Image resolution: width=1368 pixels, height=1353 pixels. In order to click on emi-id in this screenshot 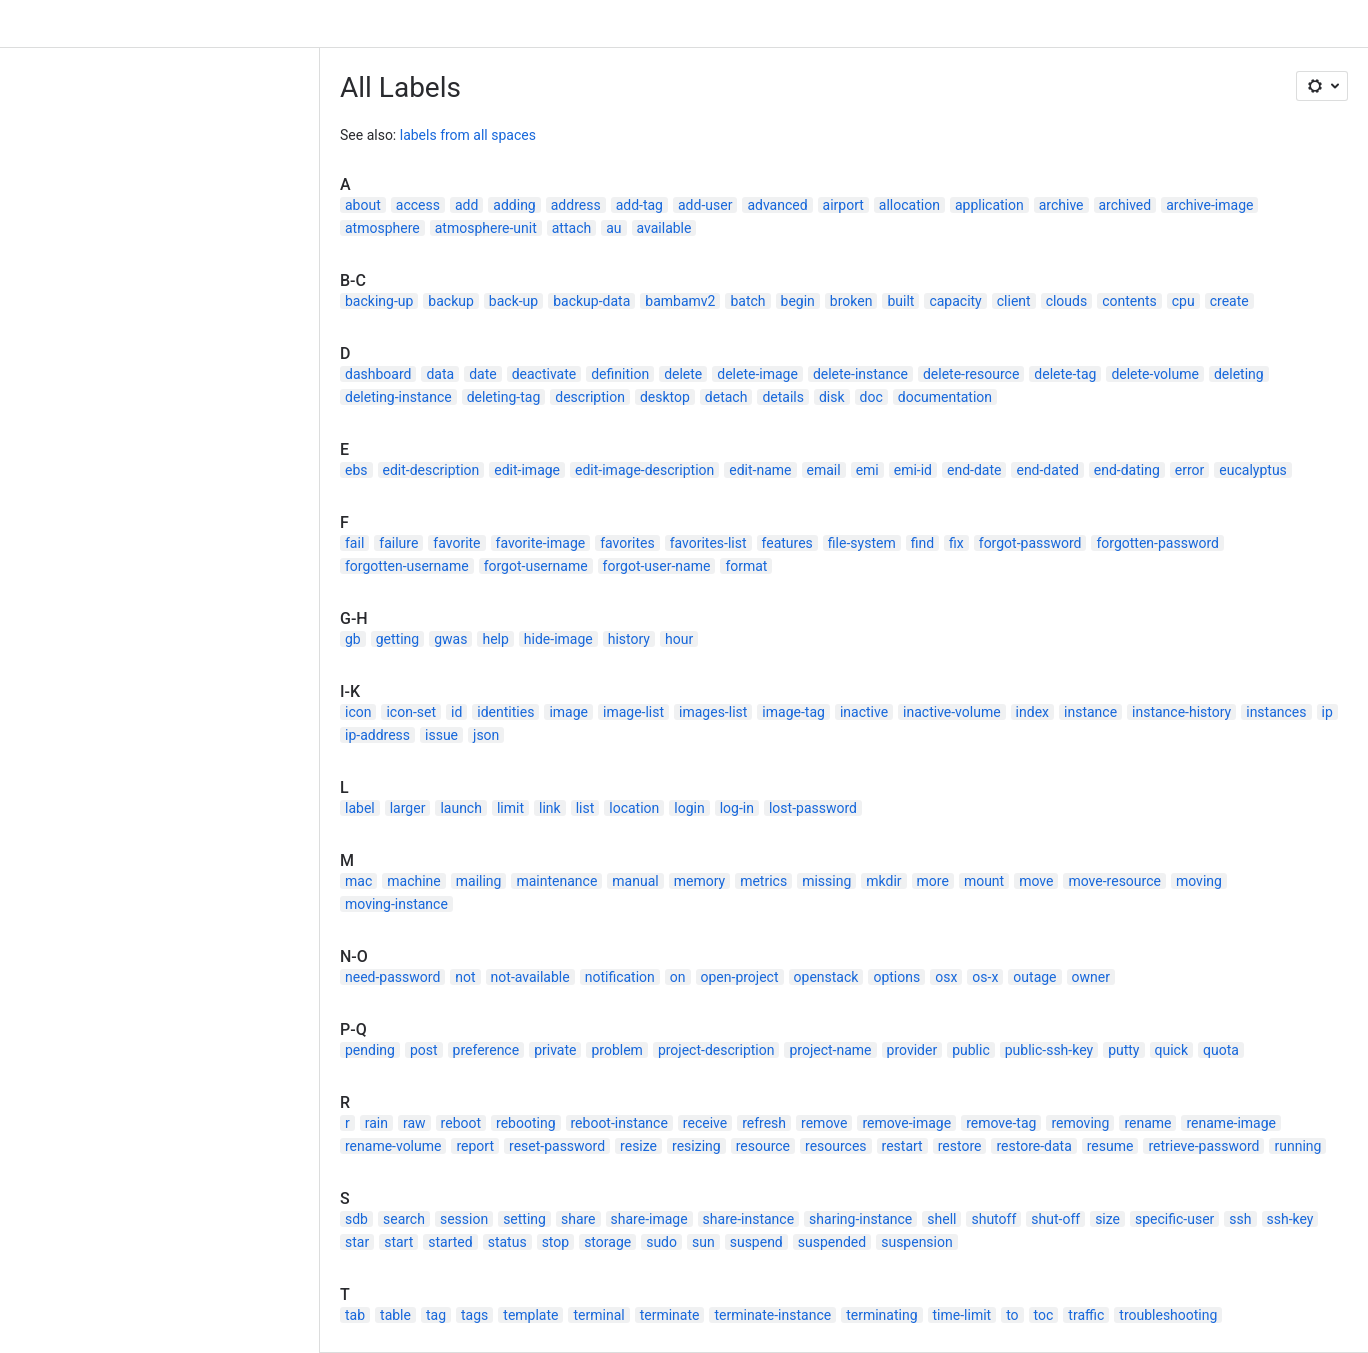, I will do `click(913, 470)`.